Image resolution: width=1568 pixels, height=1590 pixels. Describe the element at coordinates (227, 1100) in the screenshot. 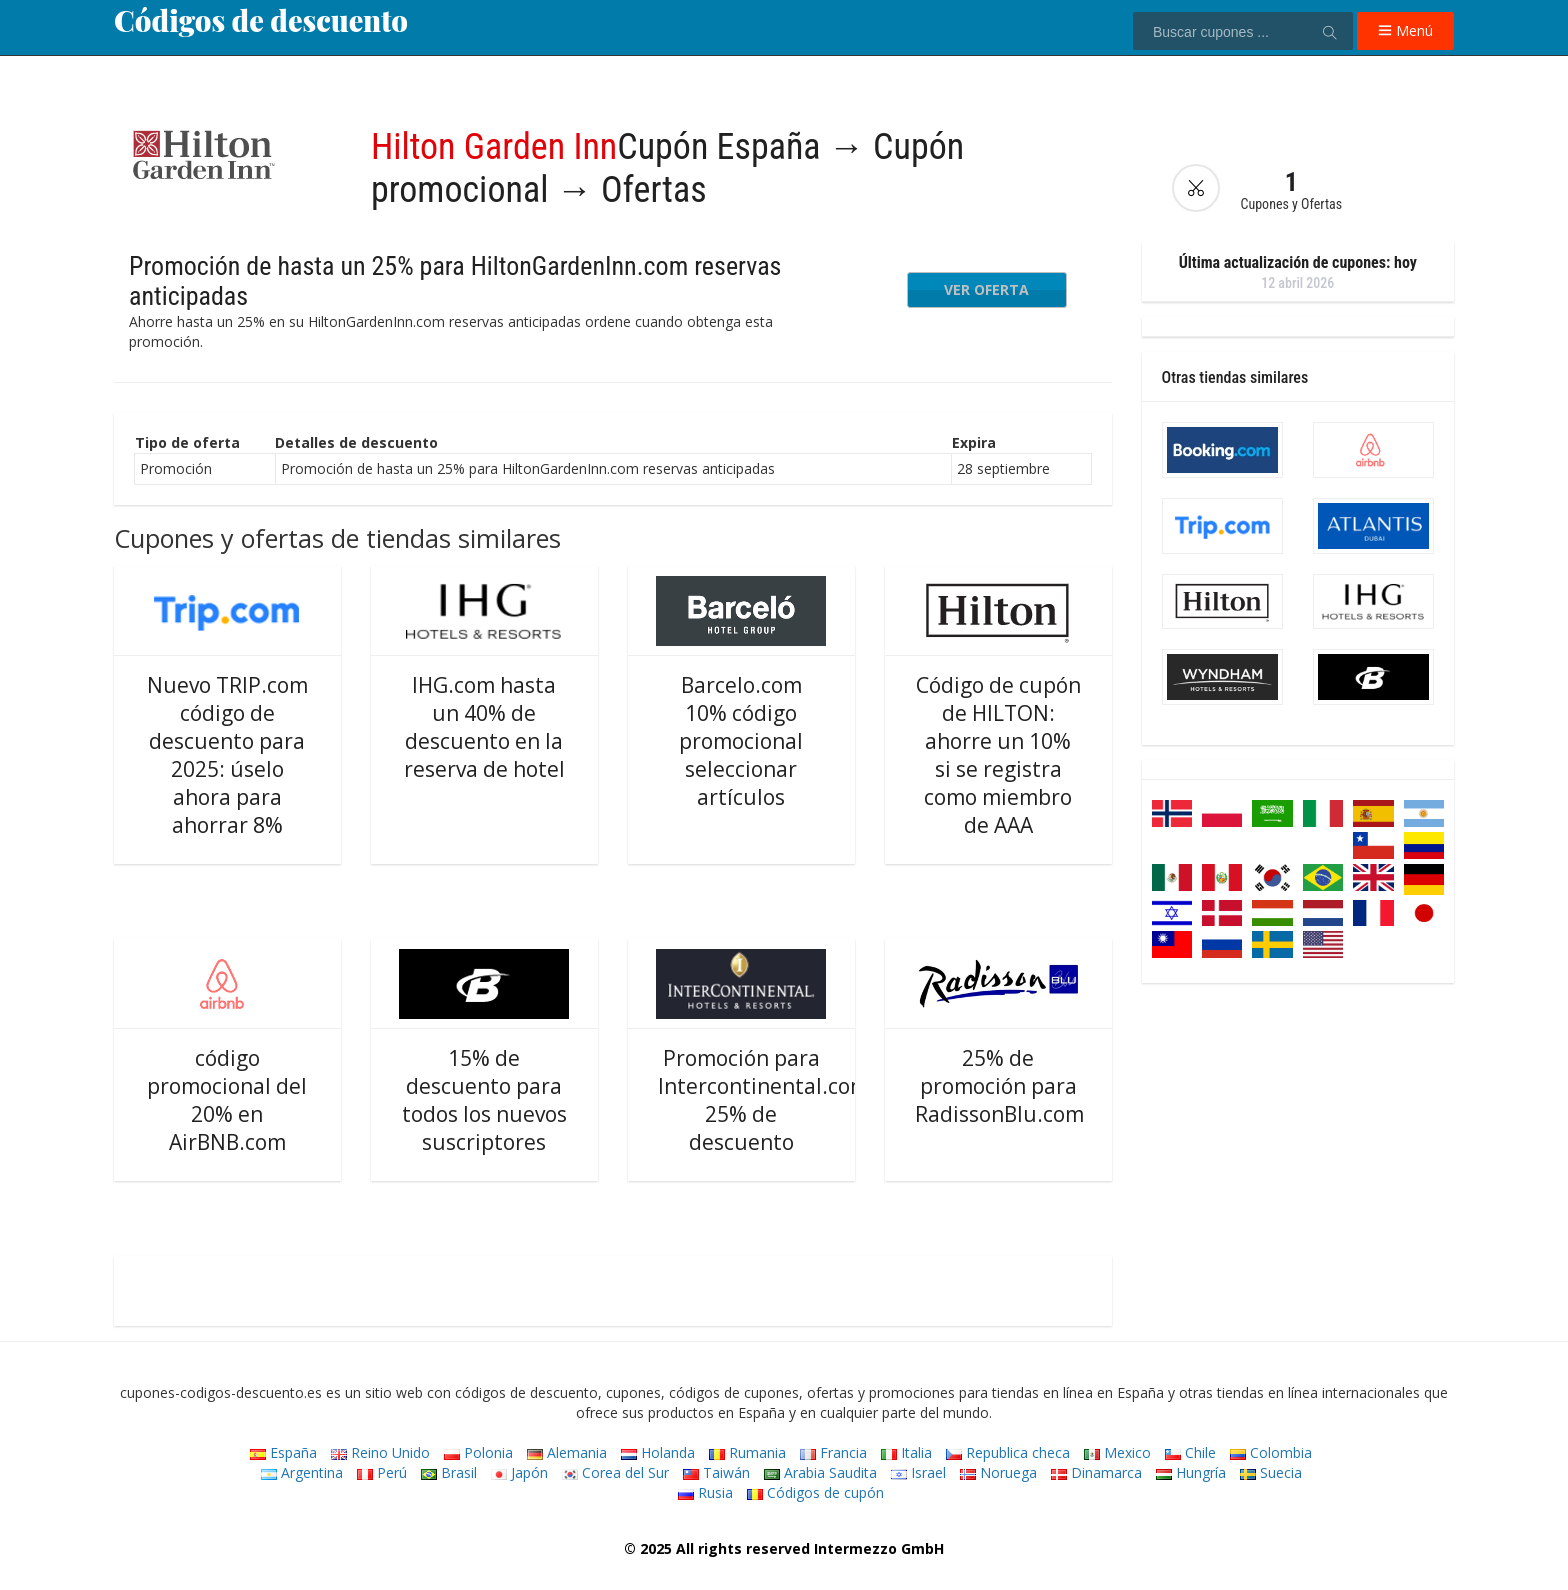

I see `código promocional del 20% en AirBNB.com` at that location.